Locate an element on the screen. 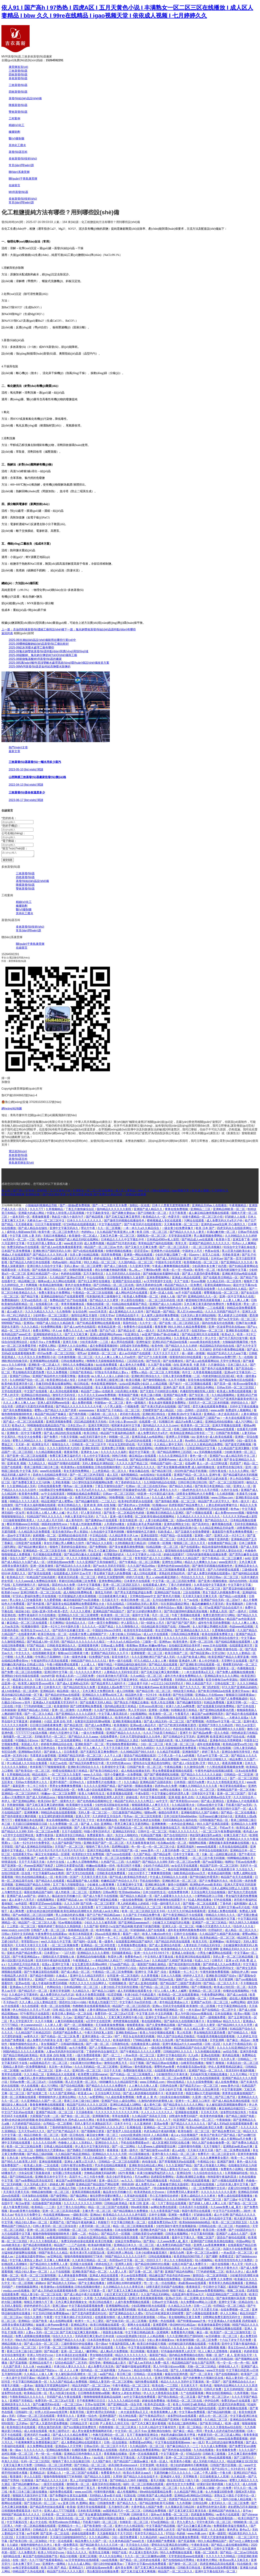  日韩av一区二区三区四区 is located at coordinates (119, 1494).